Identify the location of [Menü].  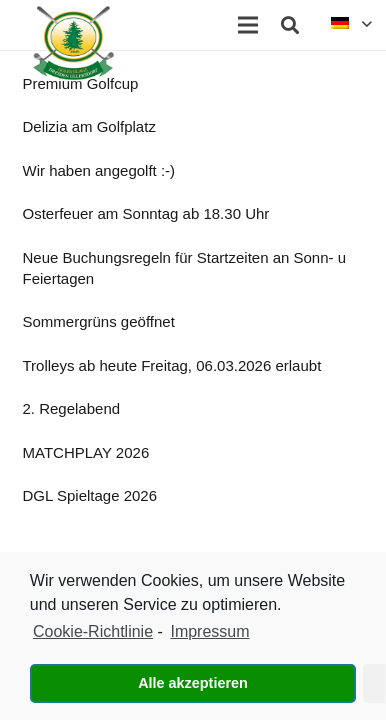
(248, 25).